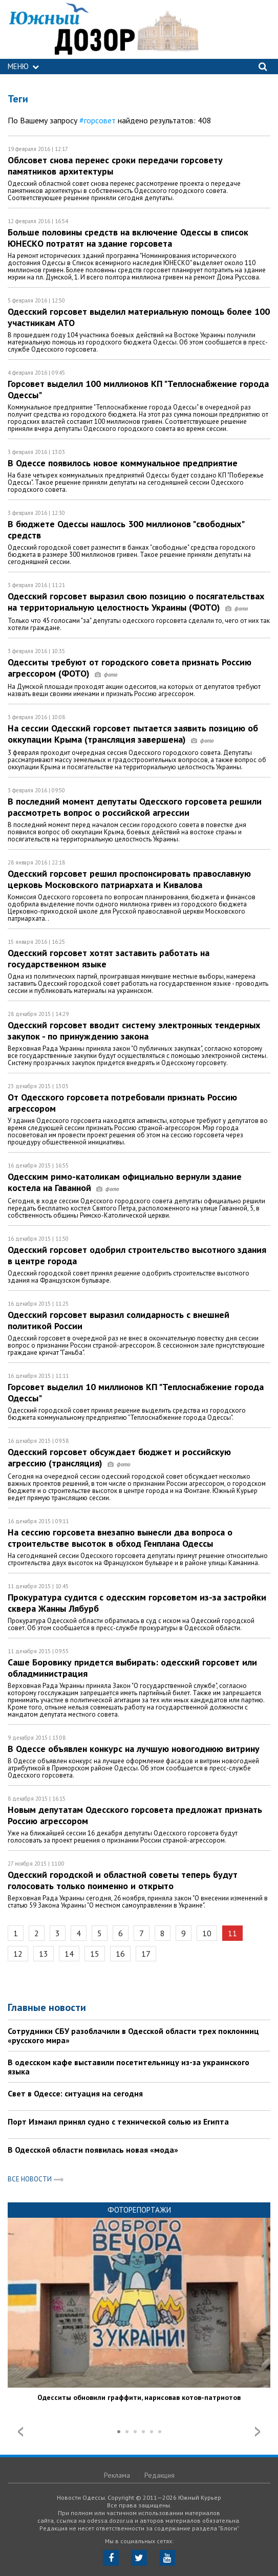 The height and width of the screenshot is (2576, 278). Describe the element at coordinates (128, 2066) in the screenshot. I see `В одесском кафе выставили посетительницу из-за украинского языка` at that location.